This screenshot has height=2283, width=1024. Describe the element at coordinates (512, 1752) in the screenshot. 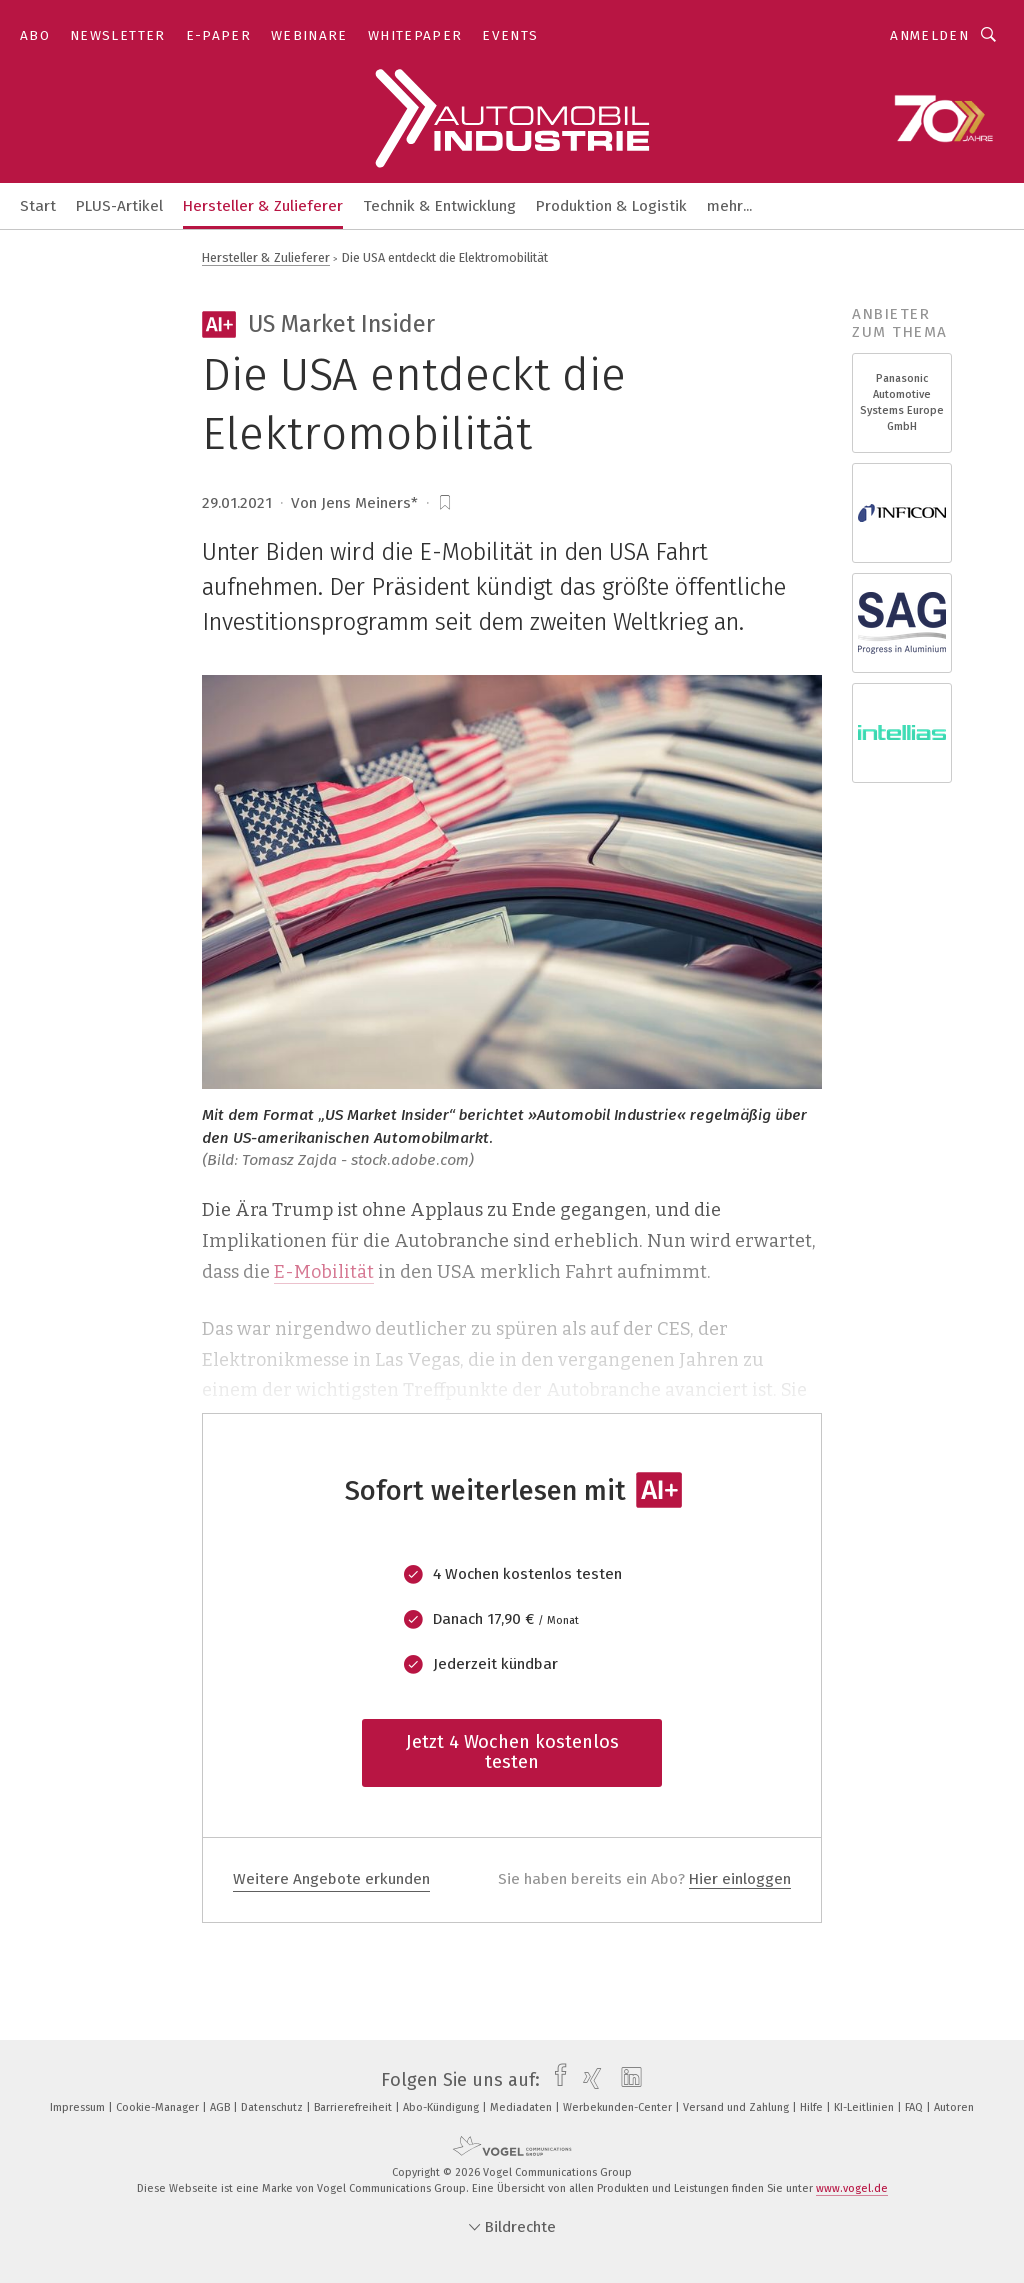

I see `Jetzt 4 Wochen kostenlos testen` at that location.